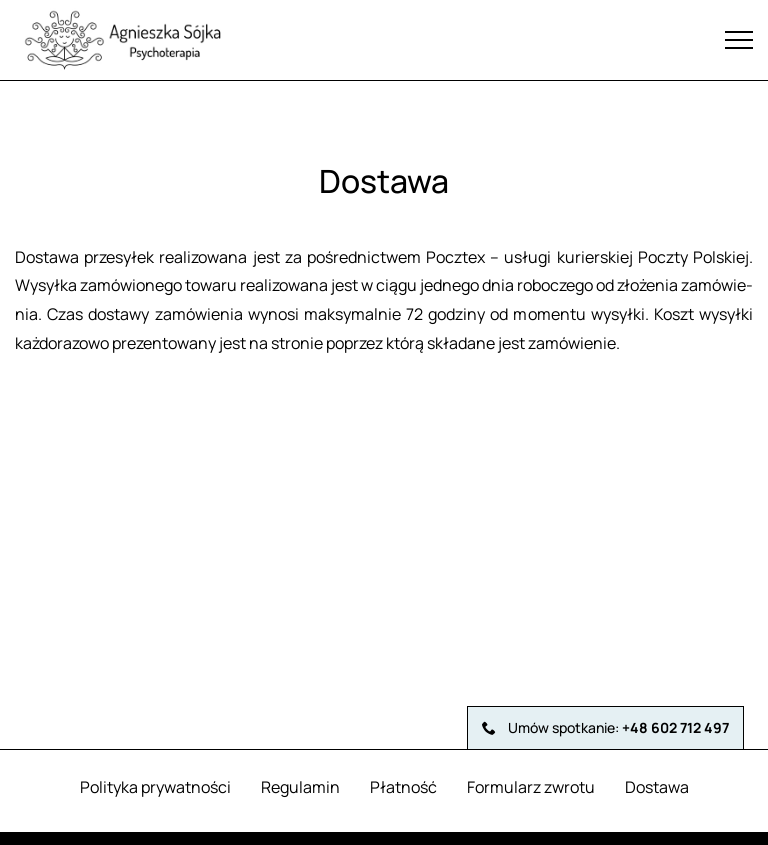  What do you see at coordinates (605, 727) in the screenshot?
I see `Umów spotkanie:` at bounding box center [605, 727].